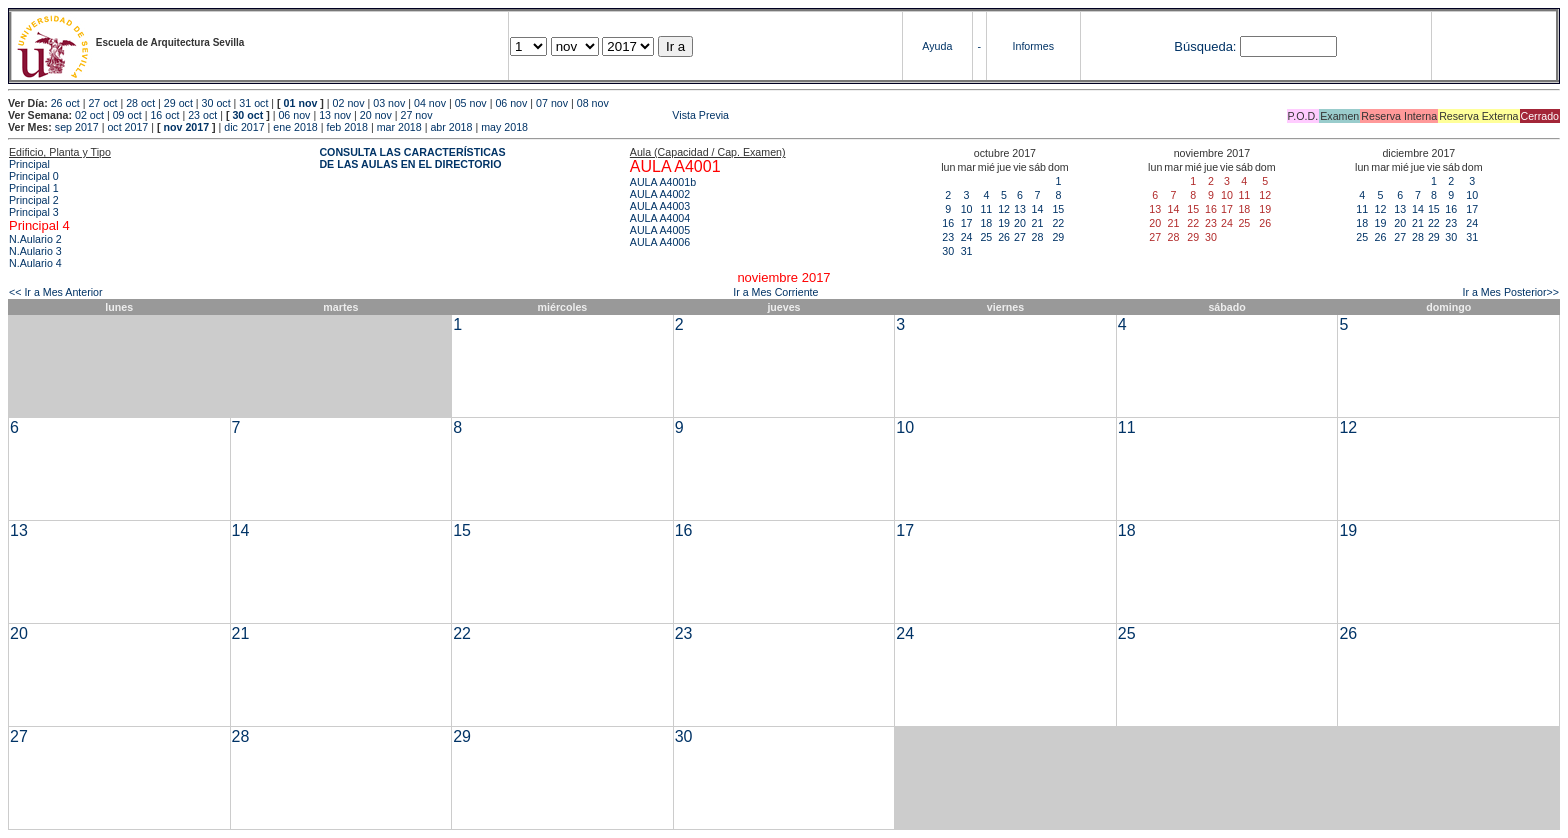 This screenshot has height=838, width=1568. What do you see at coordinates (65, 103) in the screenshot?
I see `26 oct` at bounding box center [65, 103].